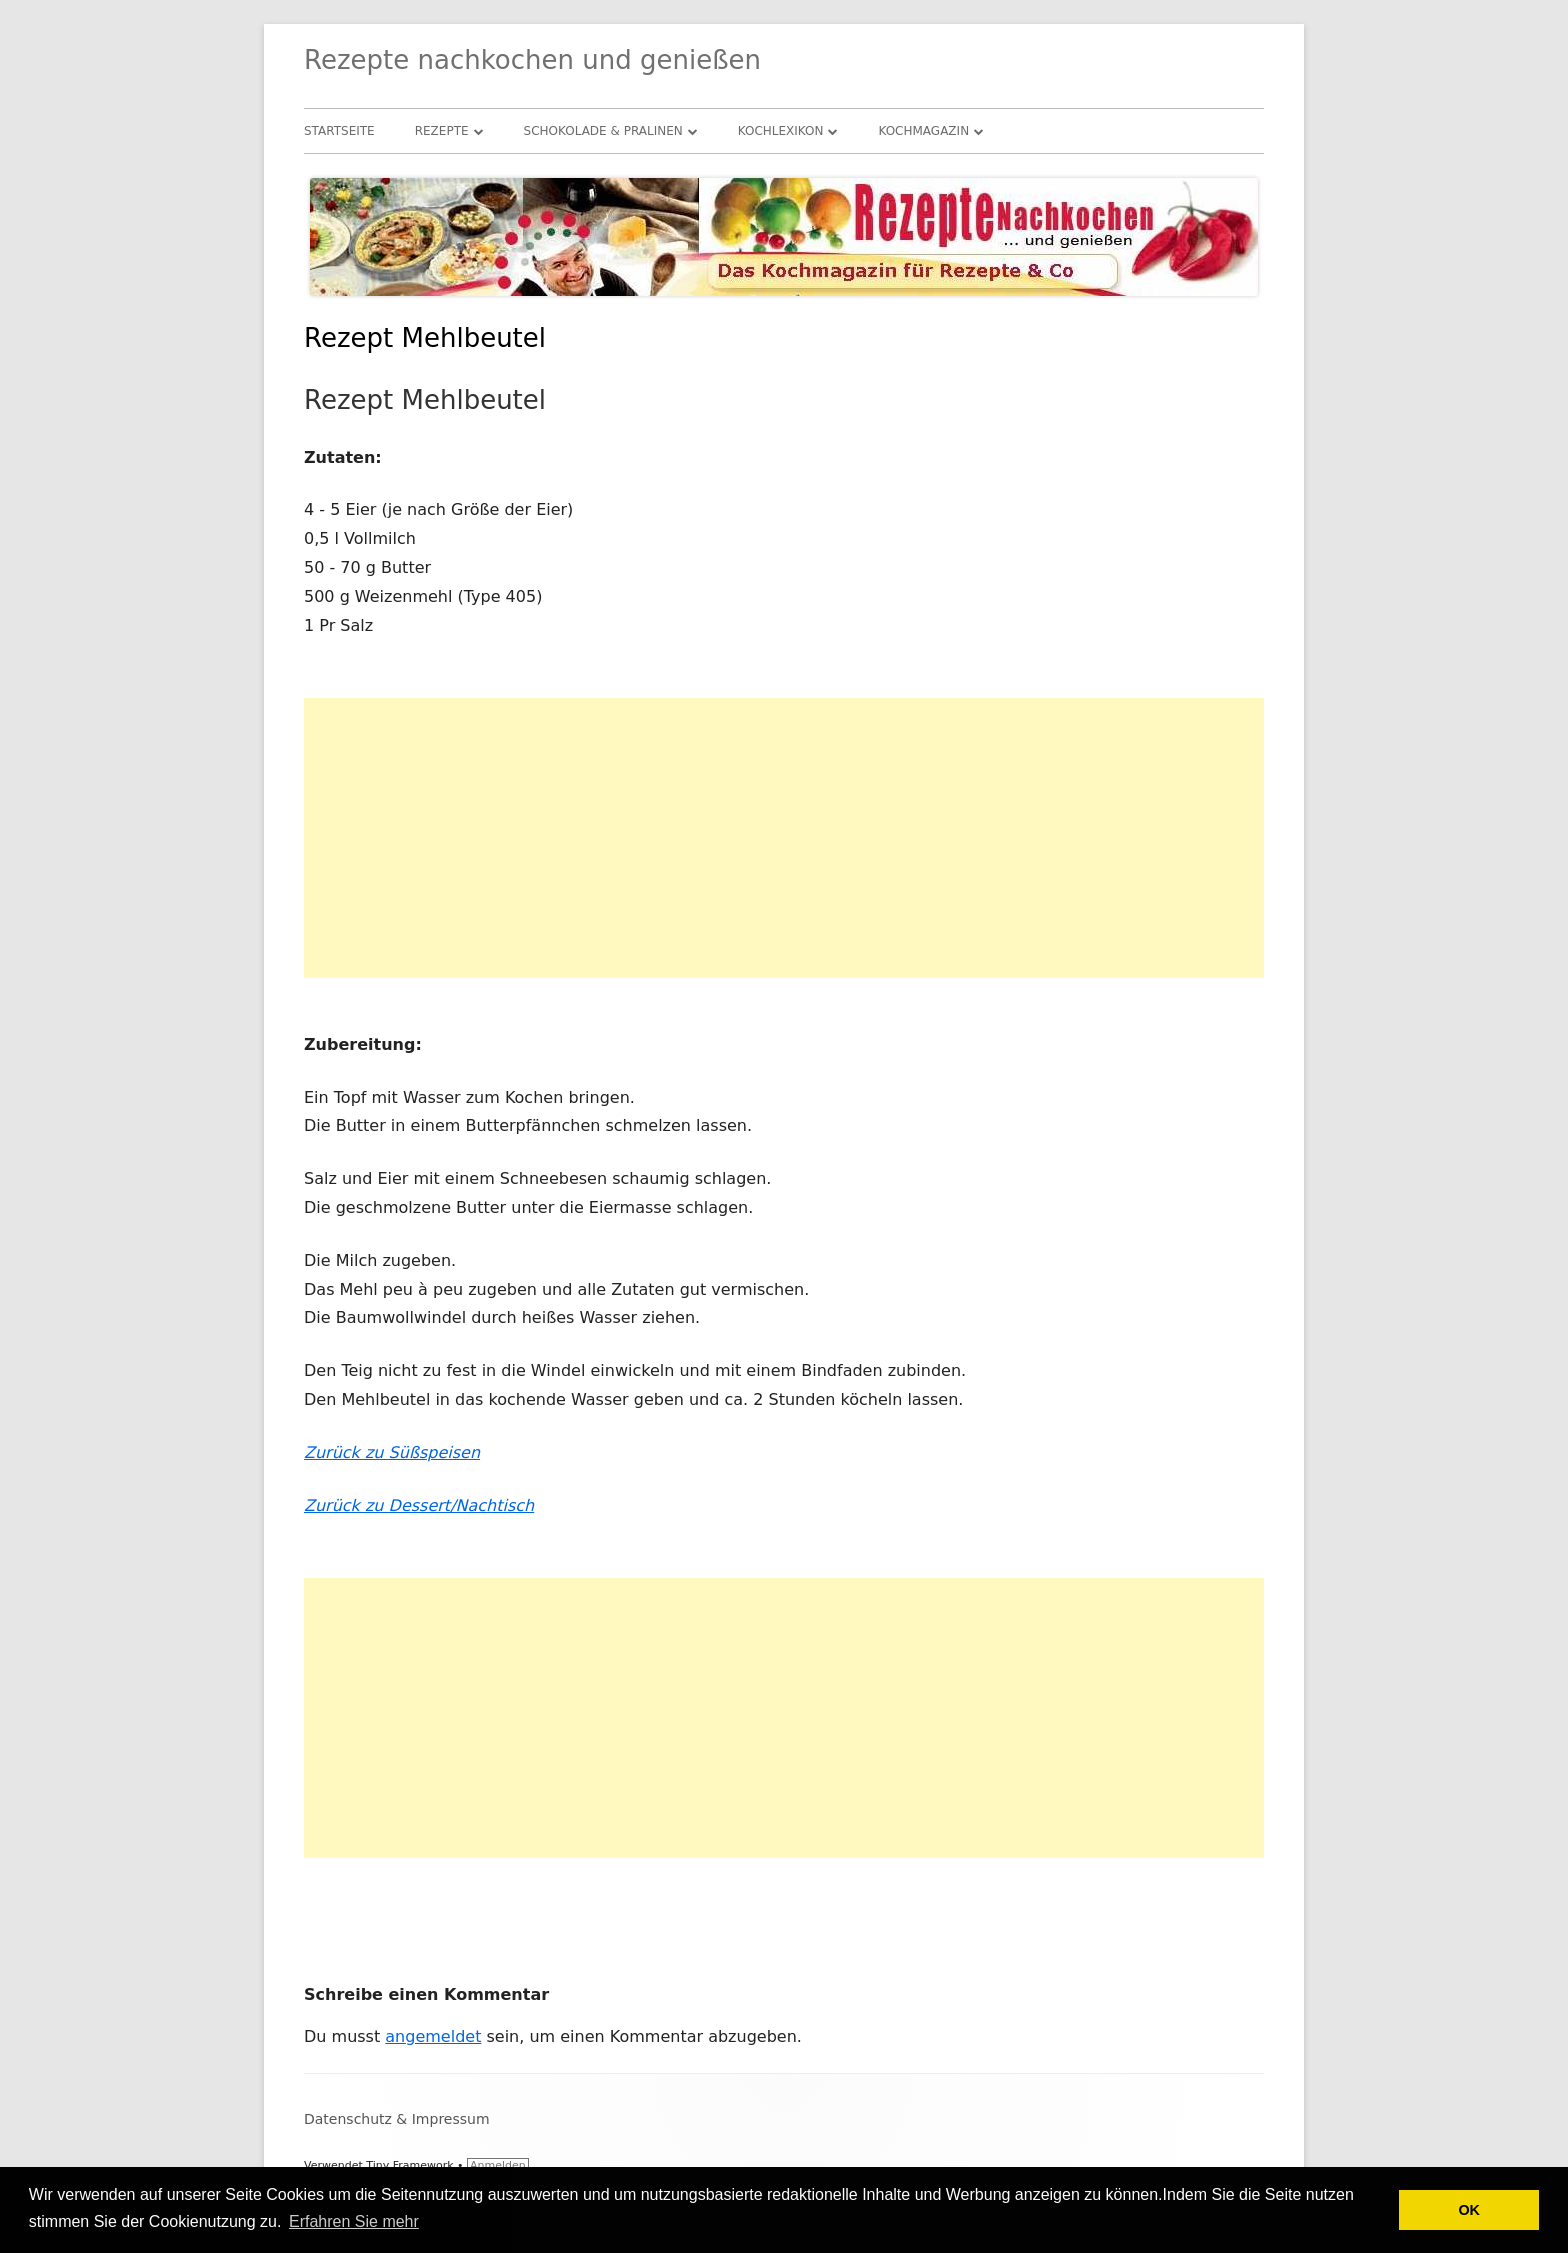  What do you see at coordinates (433, 2036) in the screenshot?
I see `angemeldet` at bounding box center [433, 2036].